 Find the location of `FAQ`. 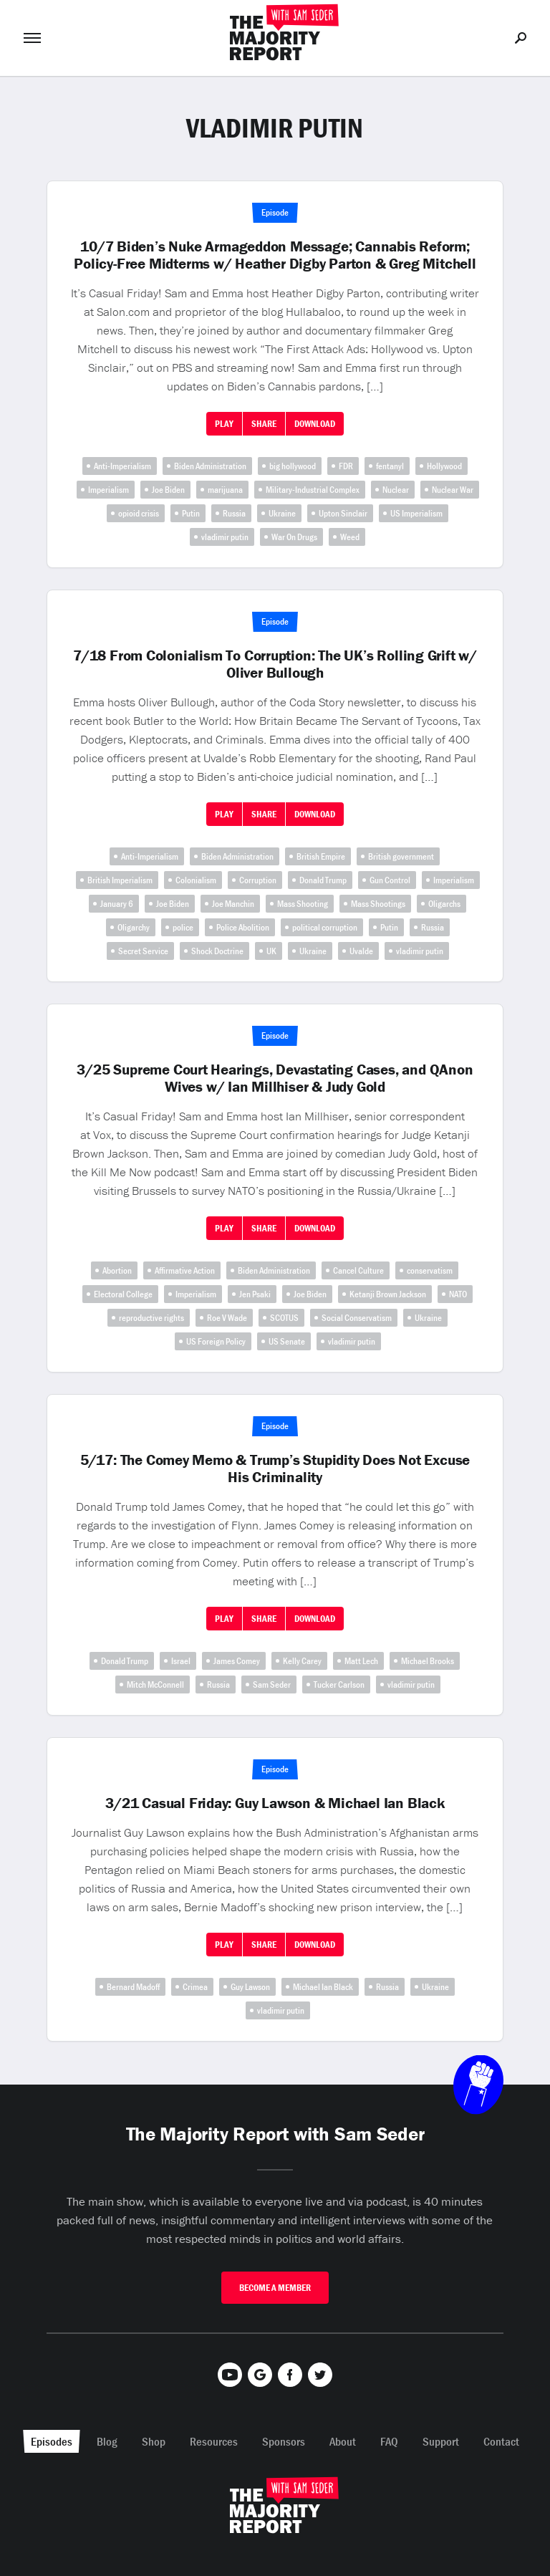

FAQ is located at coordinates (389, 2441).